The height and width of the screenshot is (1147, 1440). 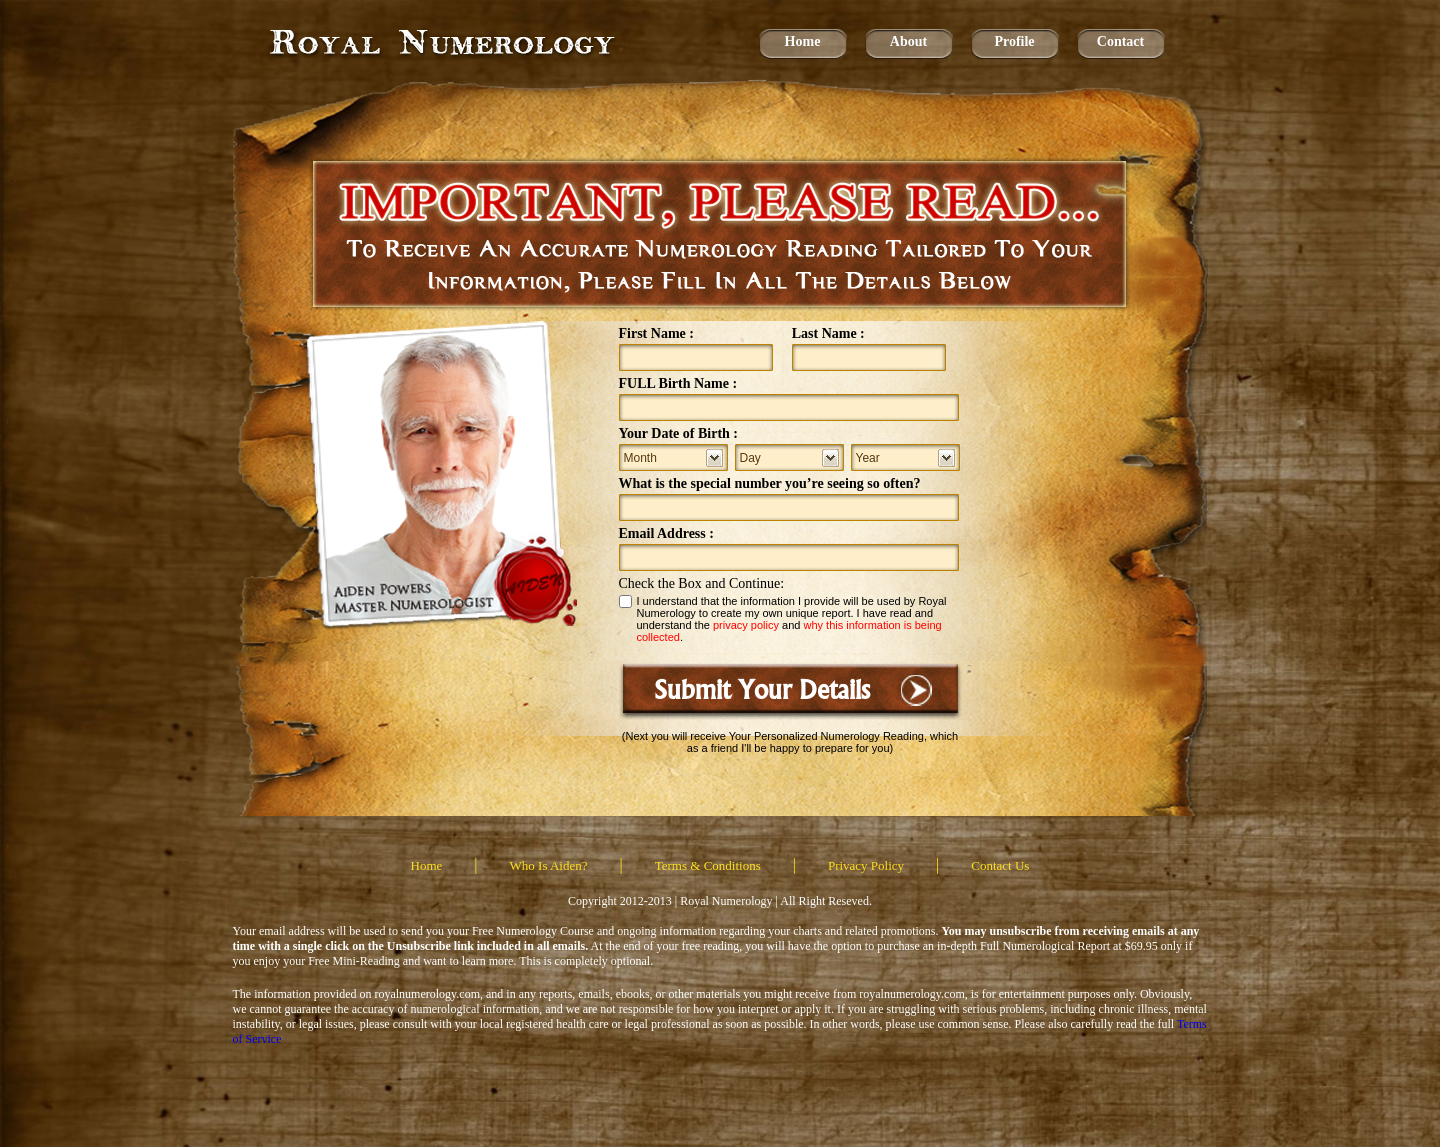 What do you see at coordinates (549, 865) in the screenshot?
I see `Who Is Aiden?` at bounding box center [549, 865].